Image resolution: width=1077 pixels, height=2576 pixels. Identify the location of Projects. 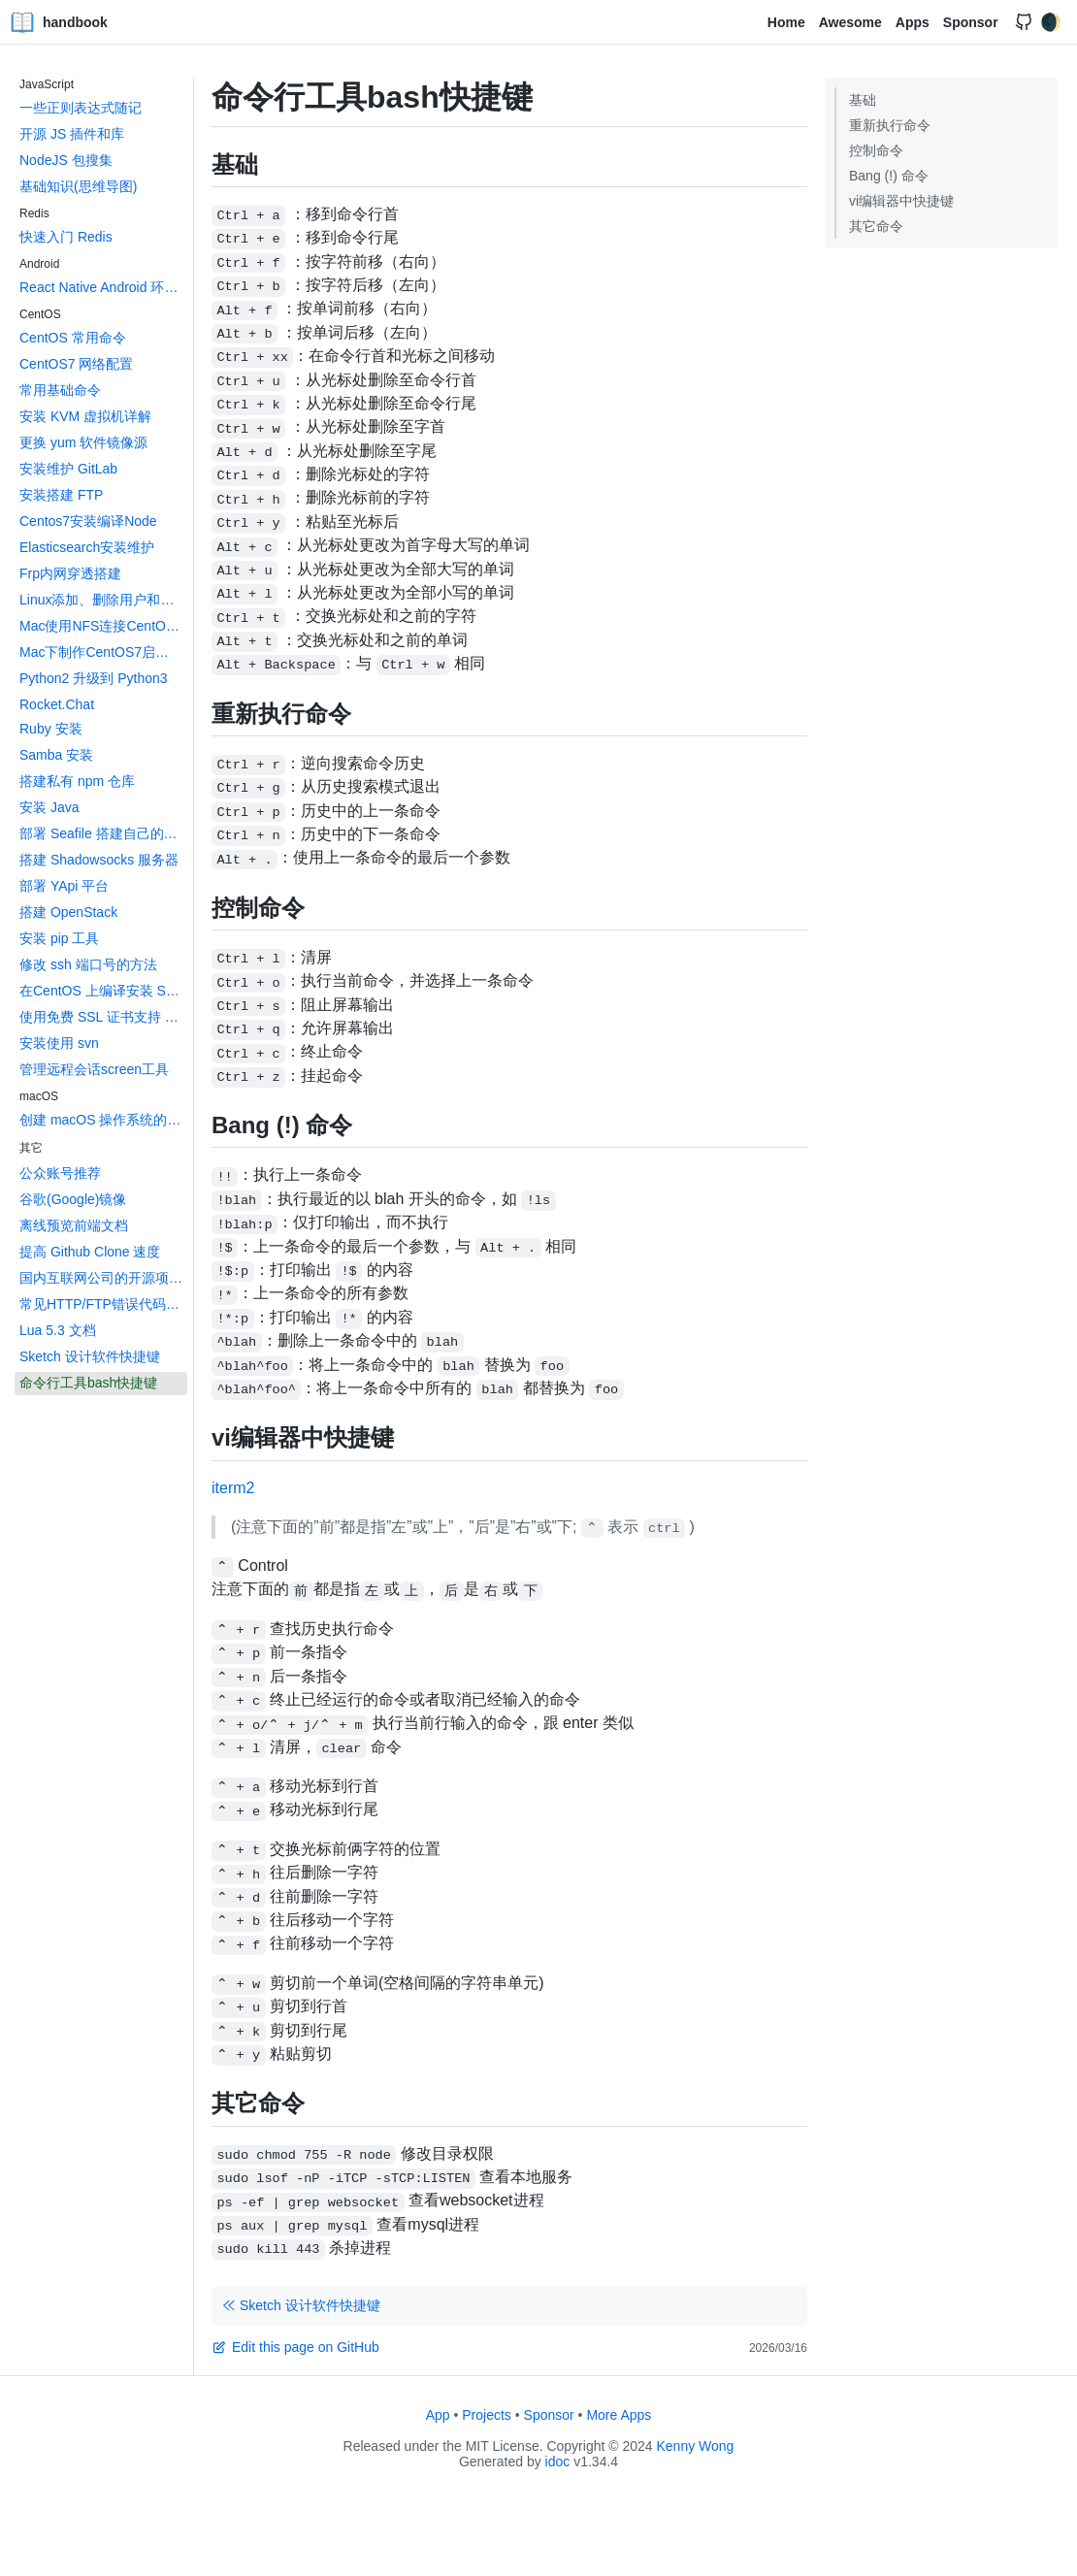
(486, 2415).